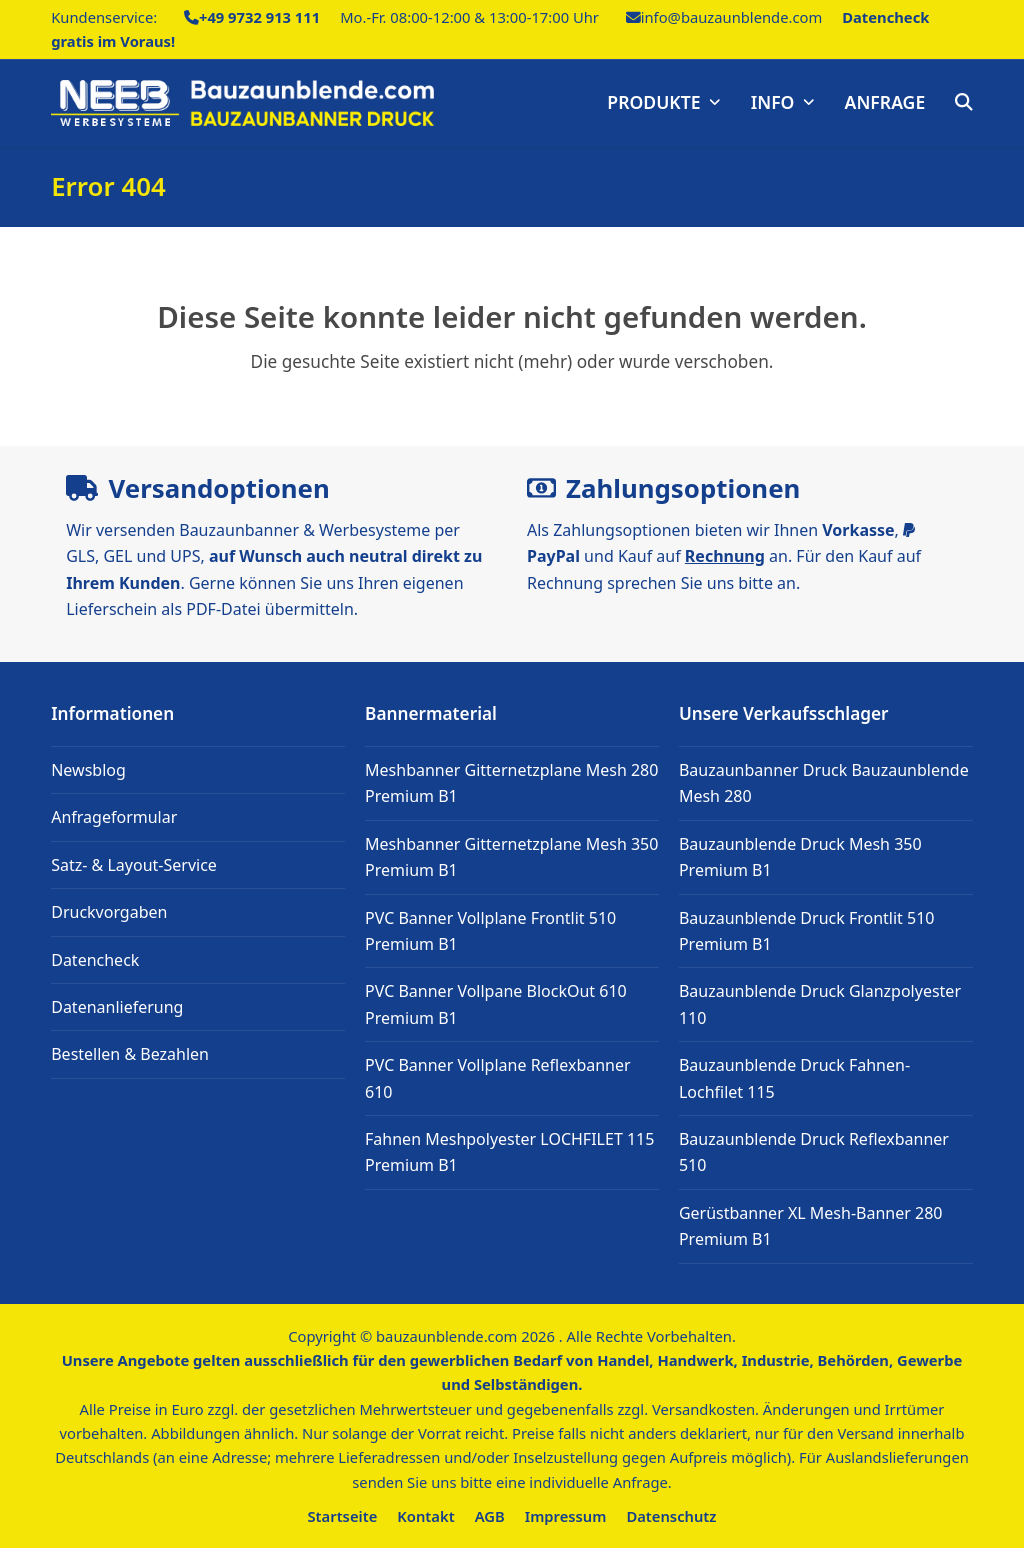  I want to click on info@bauzaunblende.com, so click(732, 17).